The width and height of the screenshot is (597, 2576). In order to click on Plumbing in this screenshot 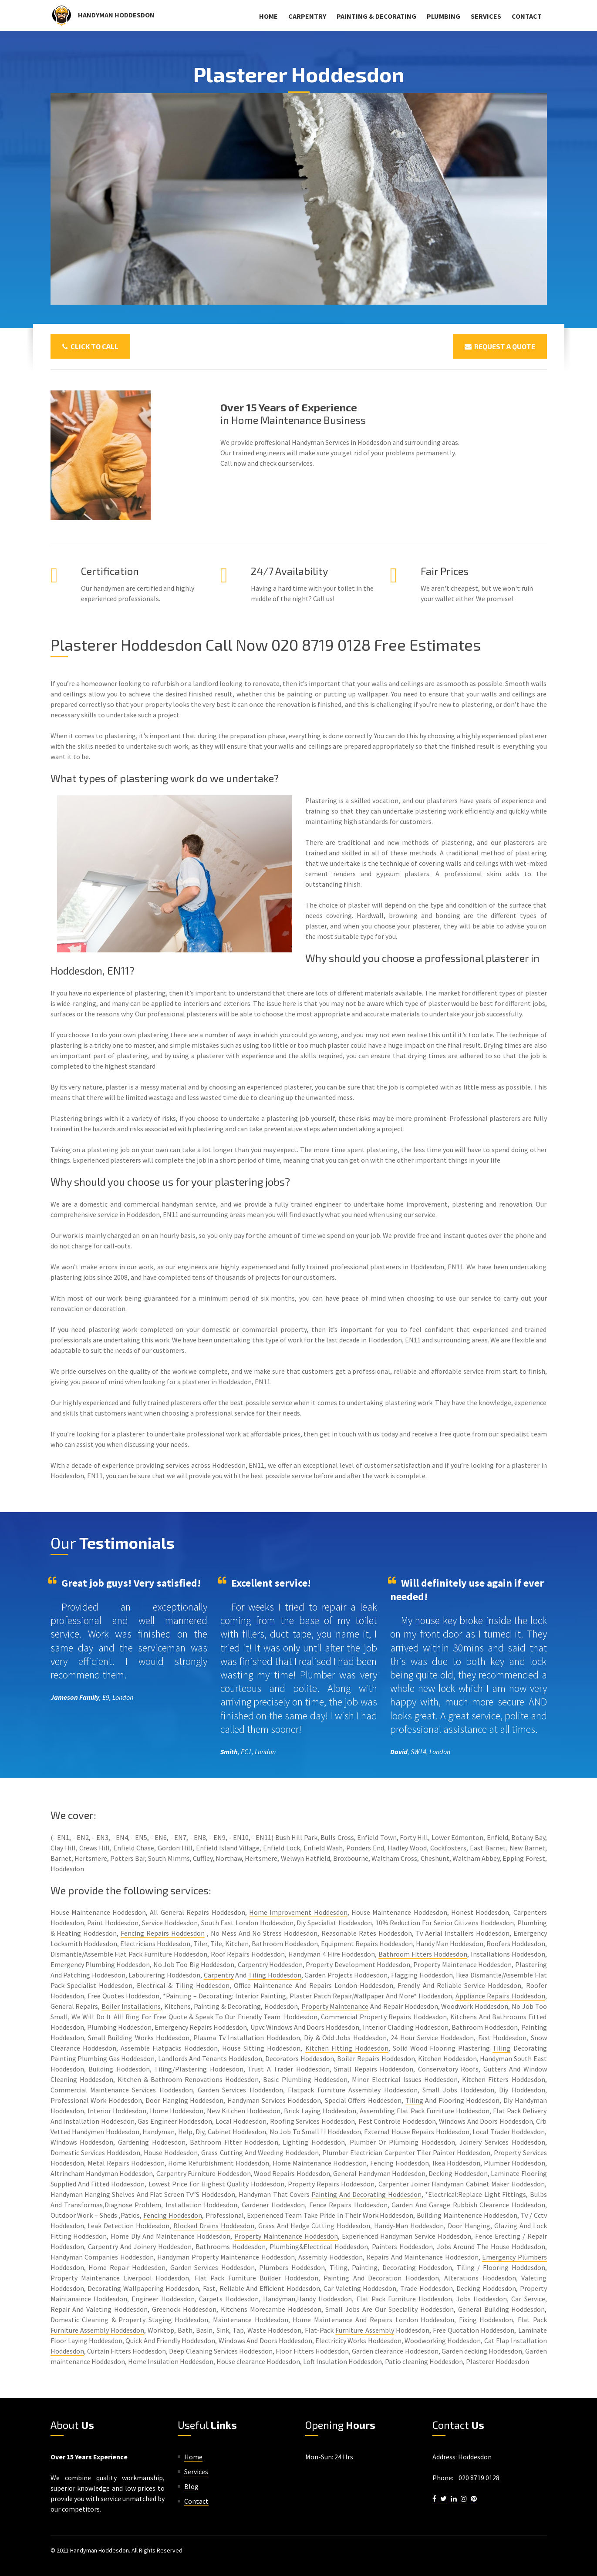, I will do `click(443, 16)`.